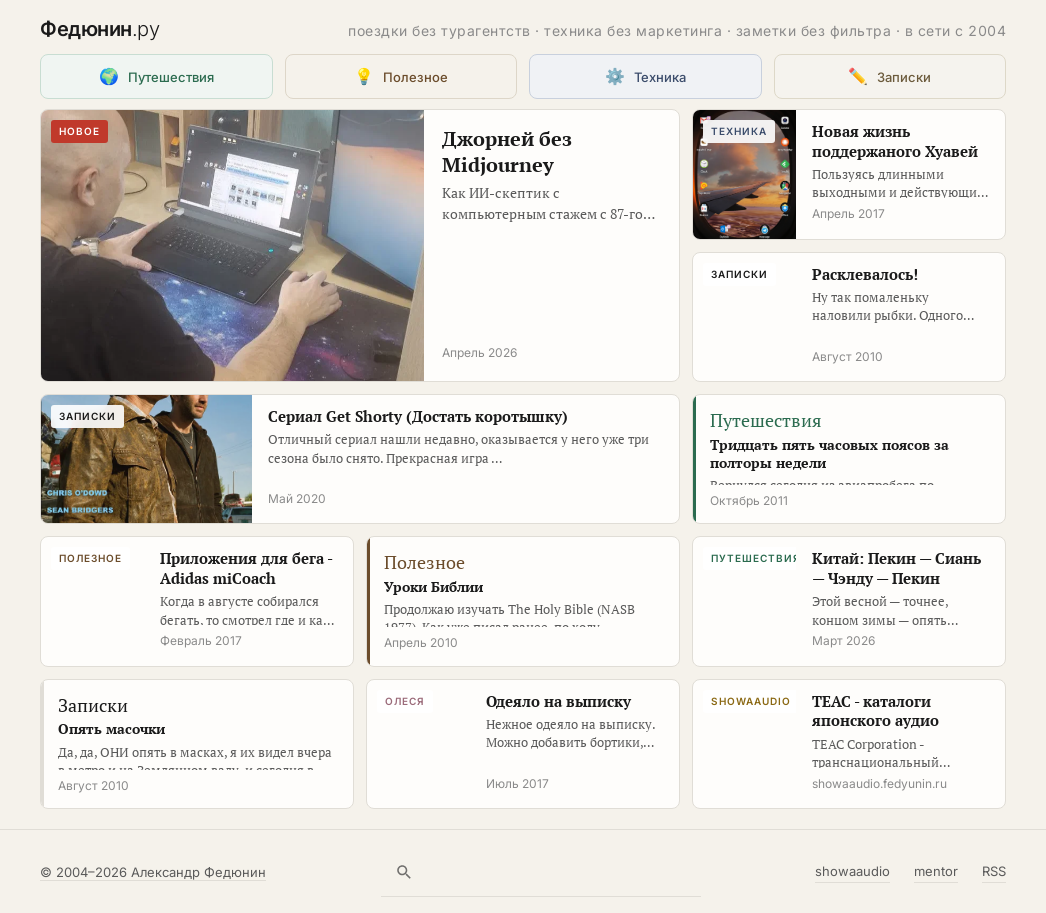 This screenshot has height=913, width=1046. What do you see at coordinates (156, 76) in the screenshot?
I see `Путешествия` at bounding box center [156, 76].